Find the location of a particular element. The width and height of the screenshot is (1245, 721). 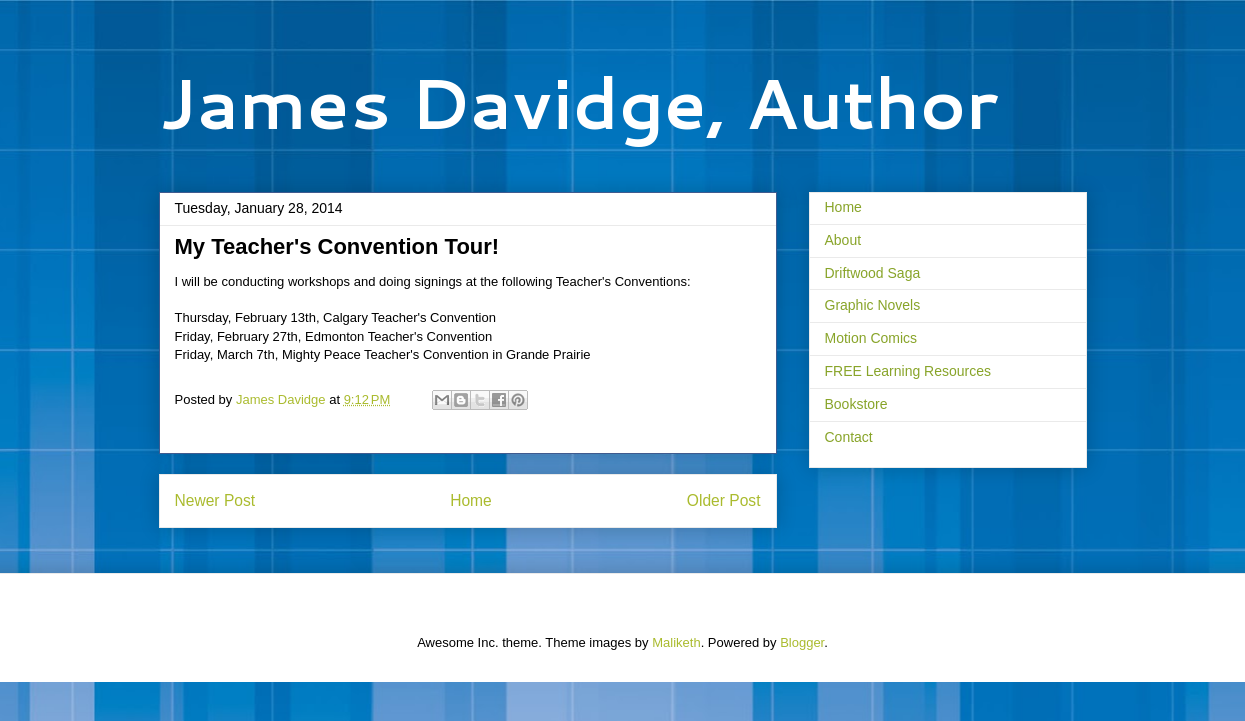

Newer Post is located at coordinates (215, 500).